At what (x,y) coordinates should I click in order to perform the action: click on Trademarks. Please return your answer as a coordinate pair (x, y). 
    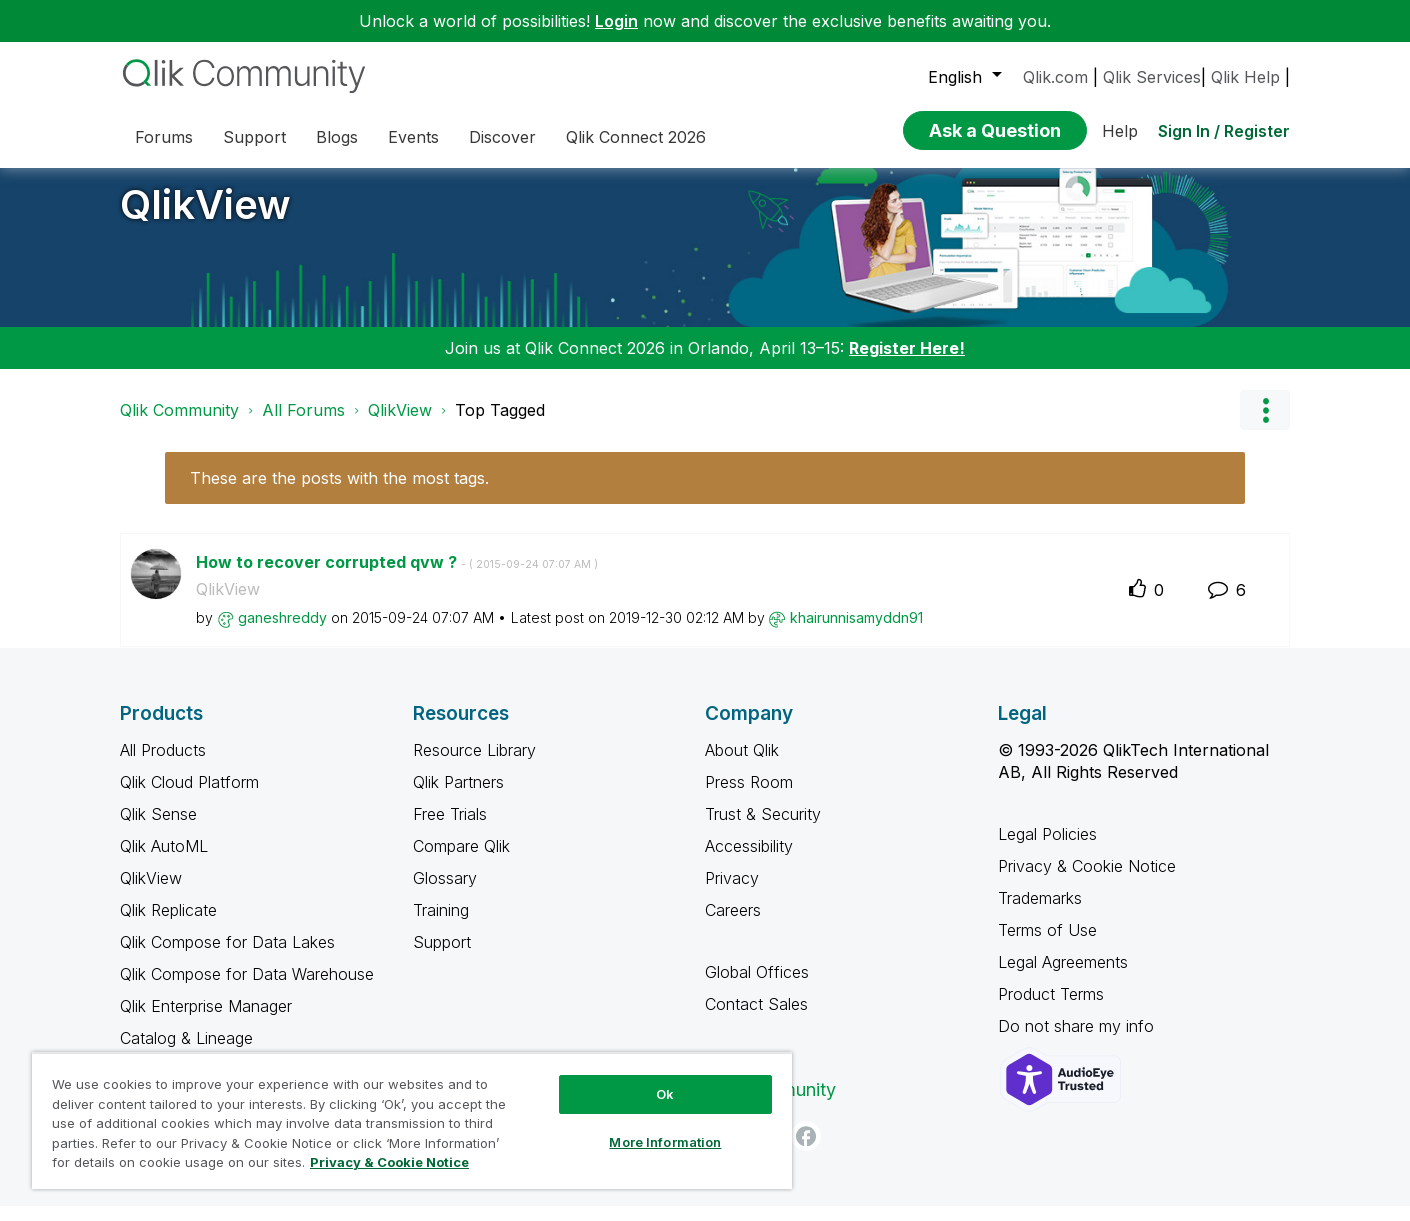
    Looking at the image, I should click on (1040, 913).